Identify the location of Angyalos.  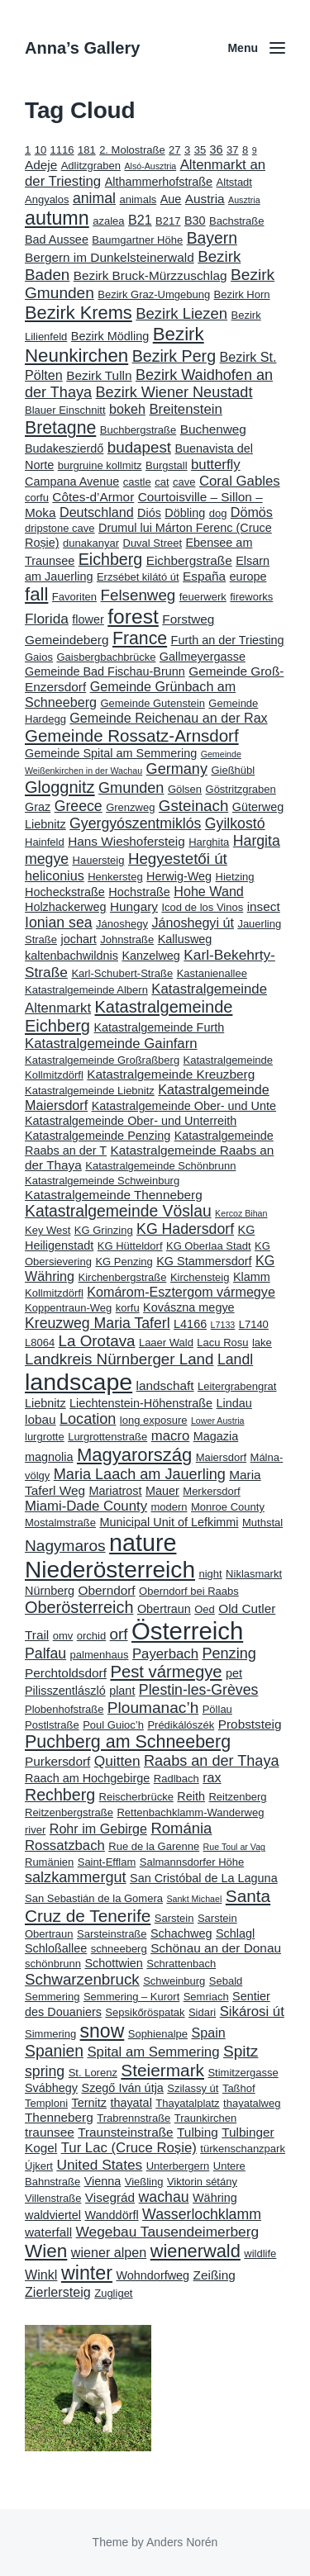
(47, 199).